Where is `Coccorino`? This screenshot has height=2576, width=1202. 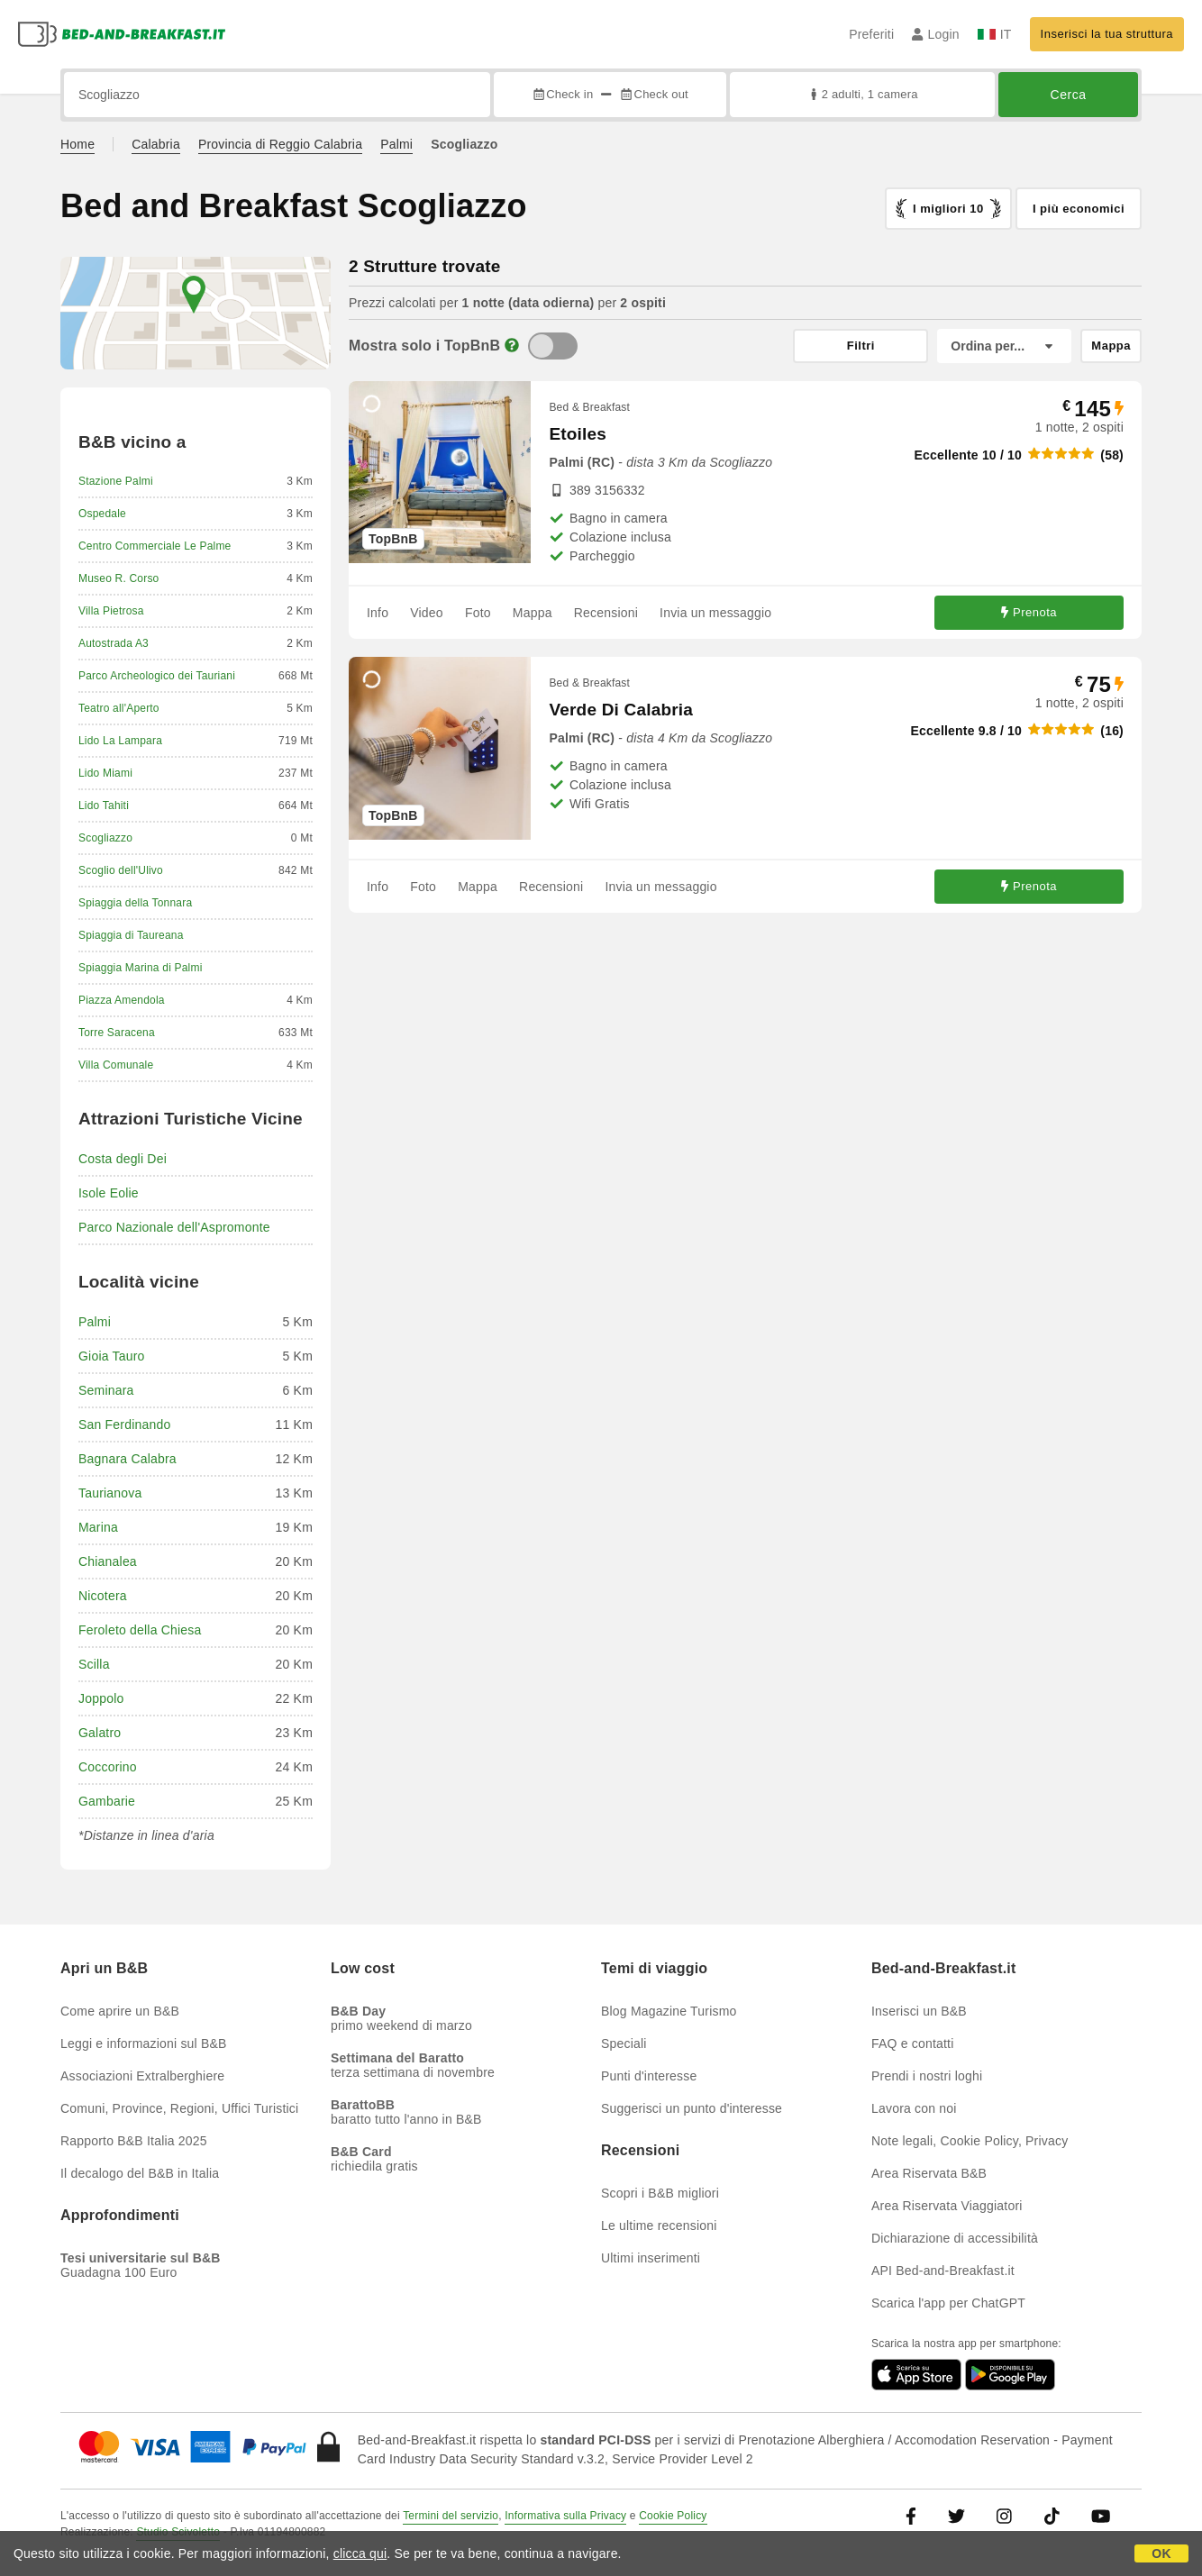
Coccorino is located at coordinates (107, 1767).